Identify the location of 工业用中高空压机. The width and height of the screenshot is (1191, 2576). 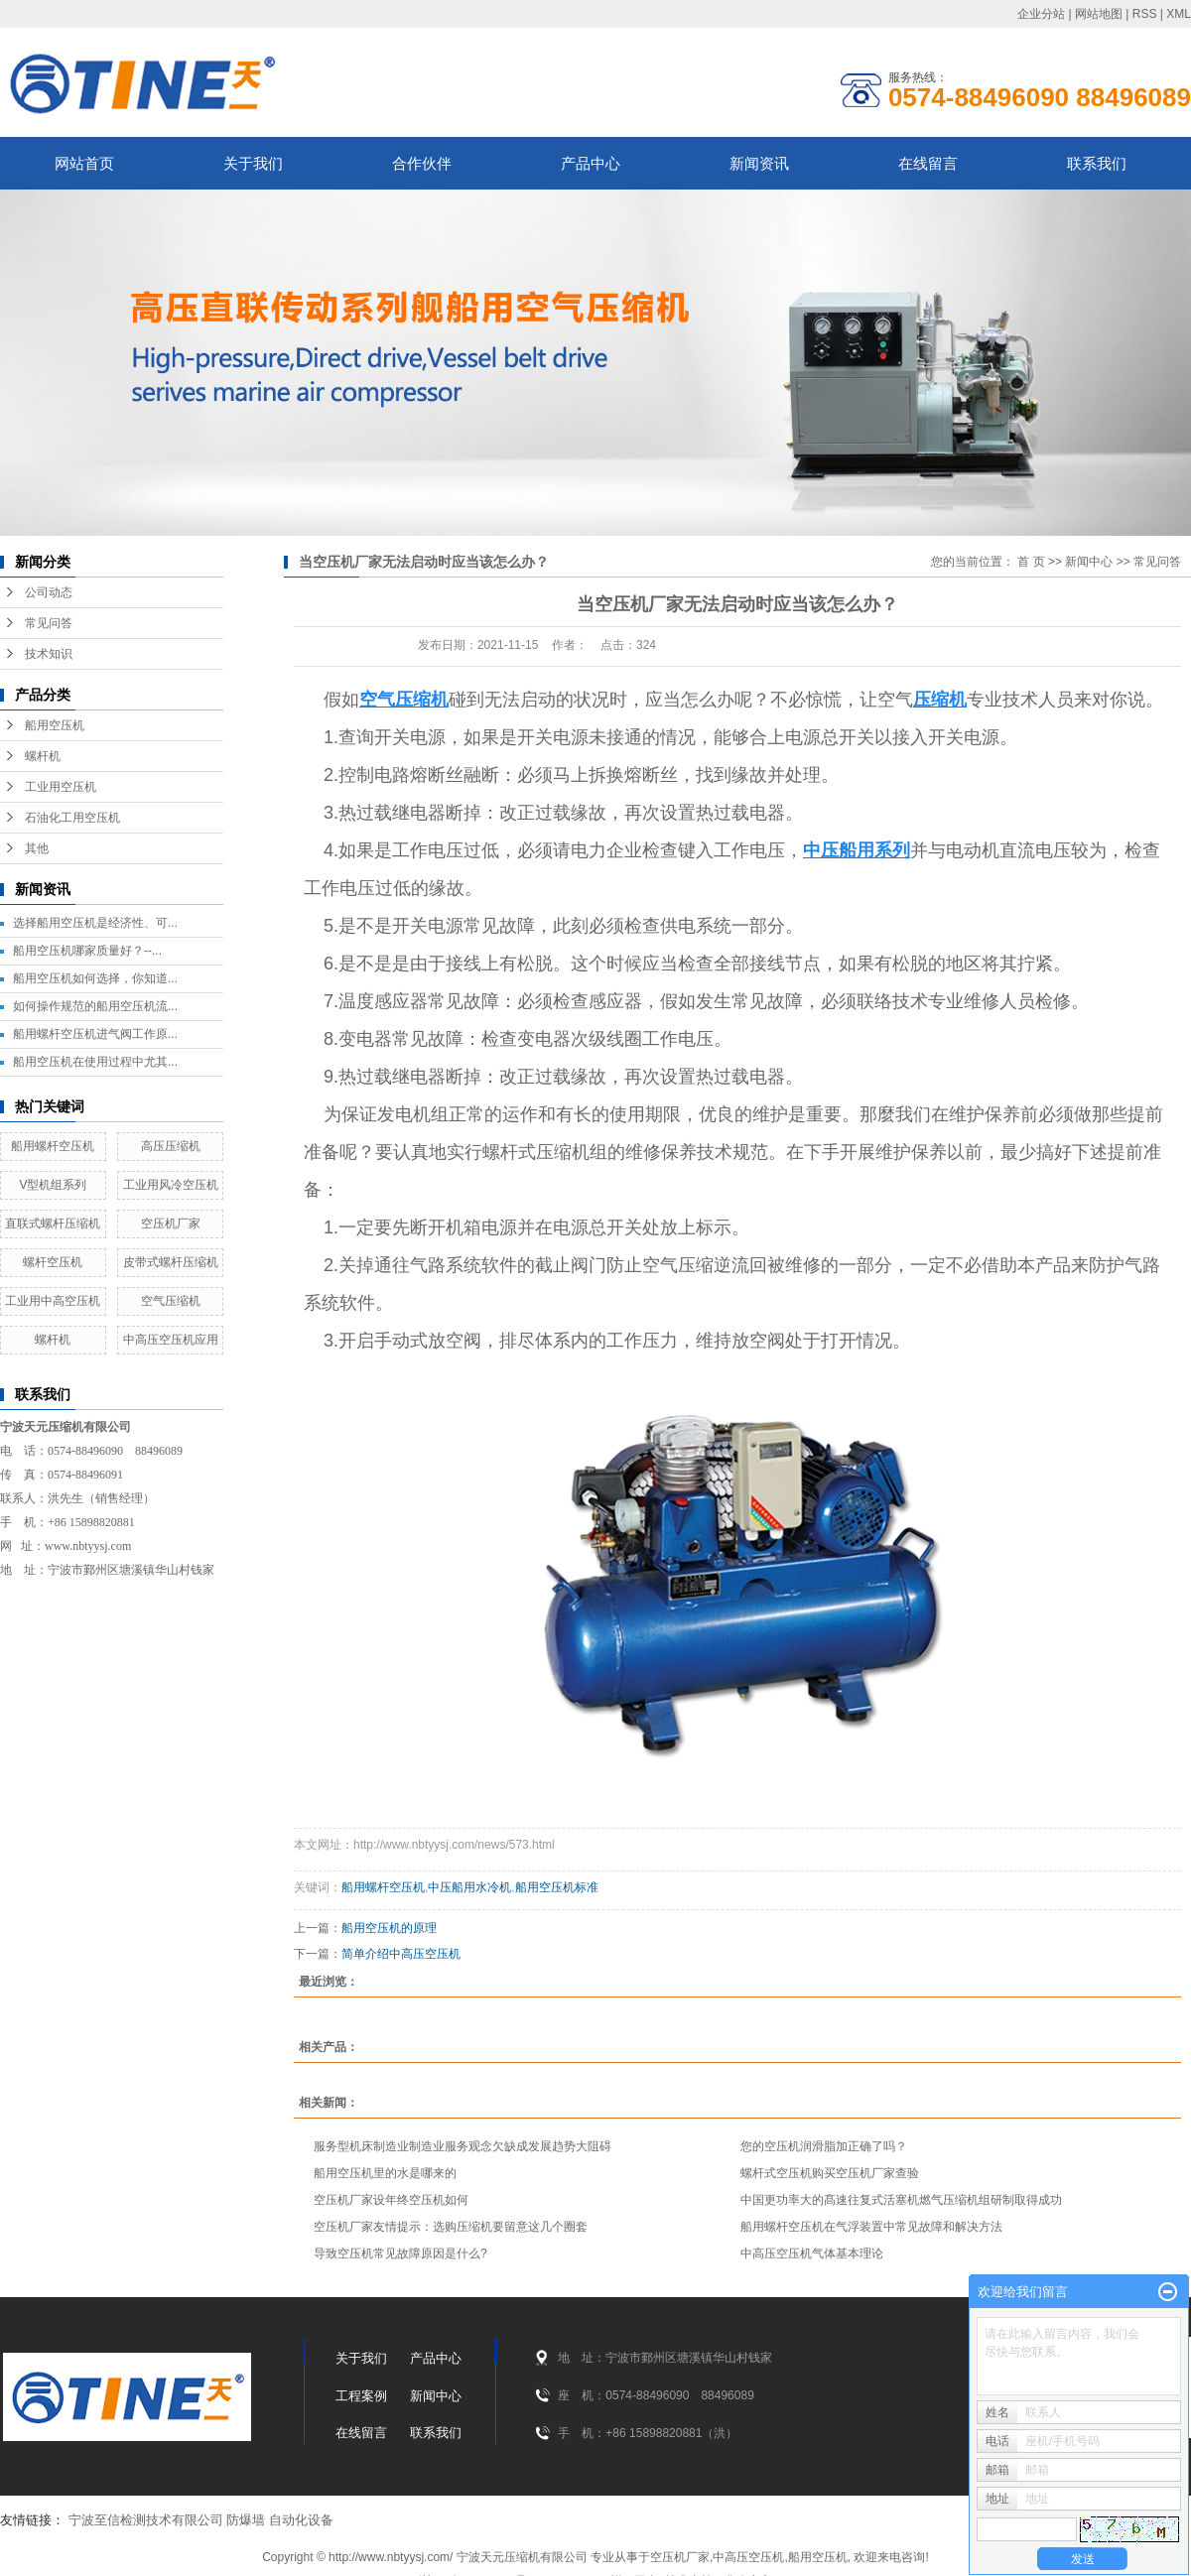
(52, 1301).